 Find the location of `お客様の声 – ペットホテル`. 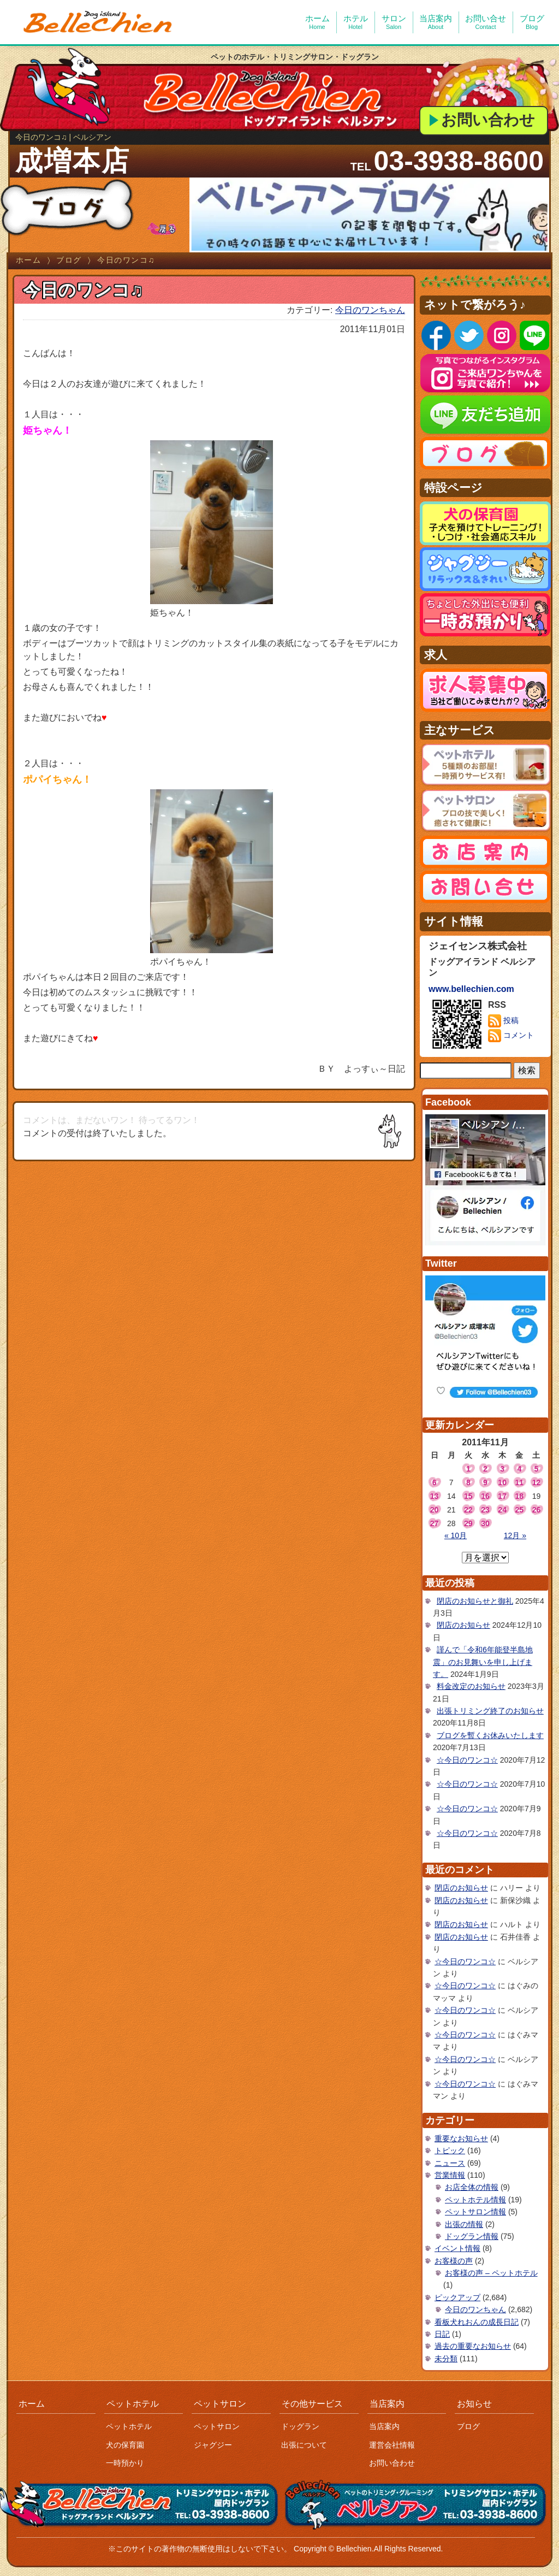

お客様の声 – ペットホテル is located at coordinates (491, 2272).